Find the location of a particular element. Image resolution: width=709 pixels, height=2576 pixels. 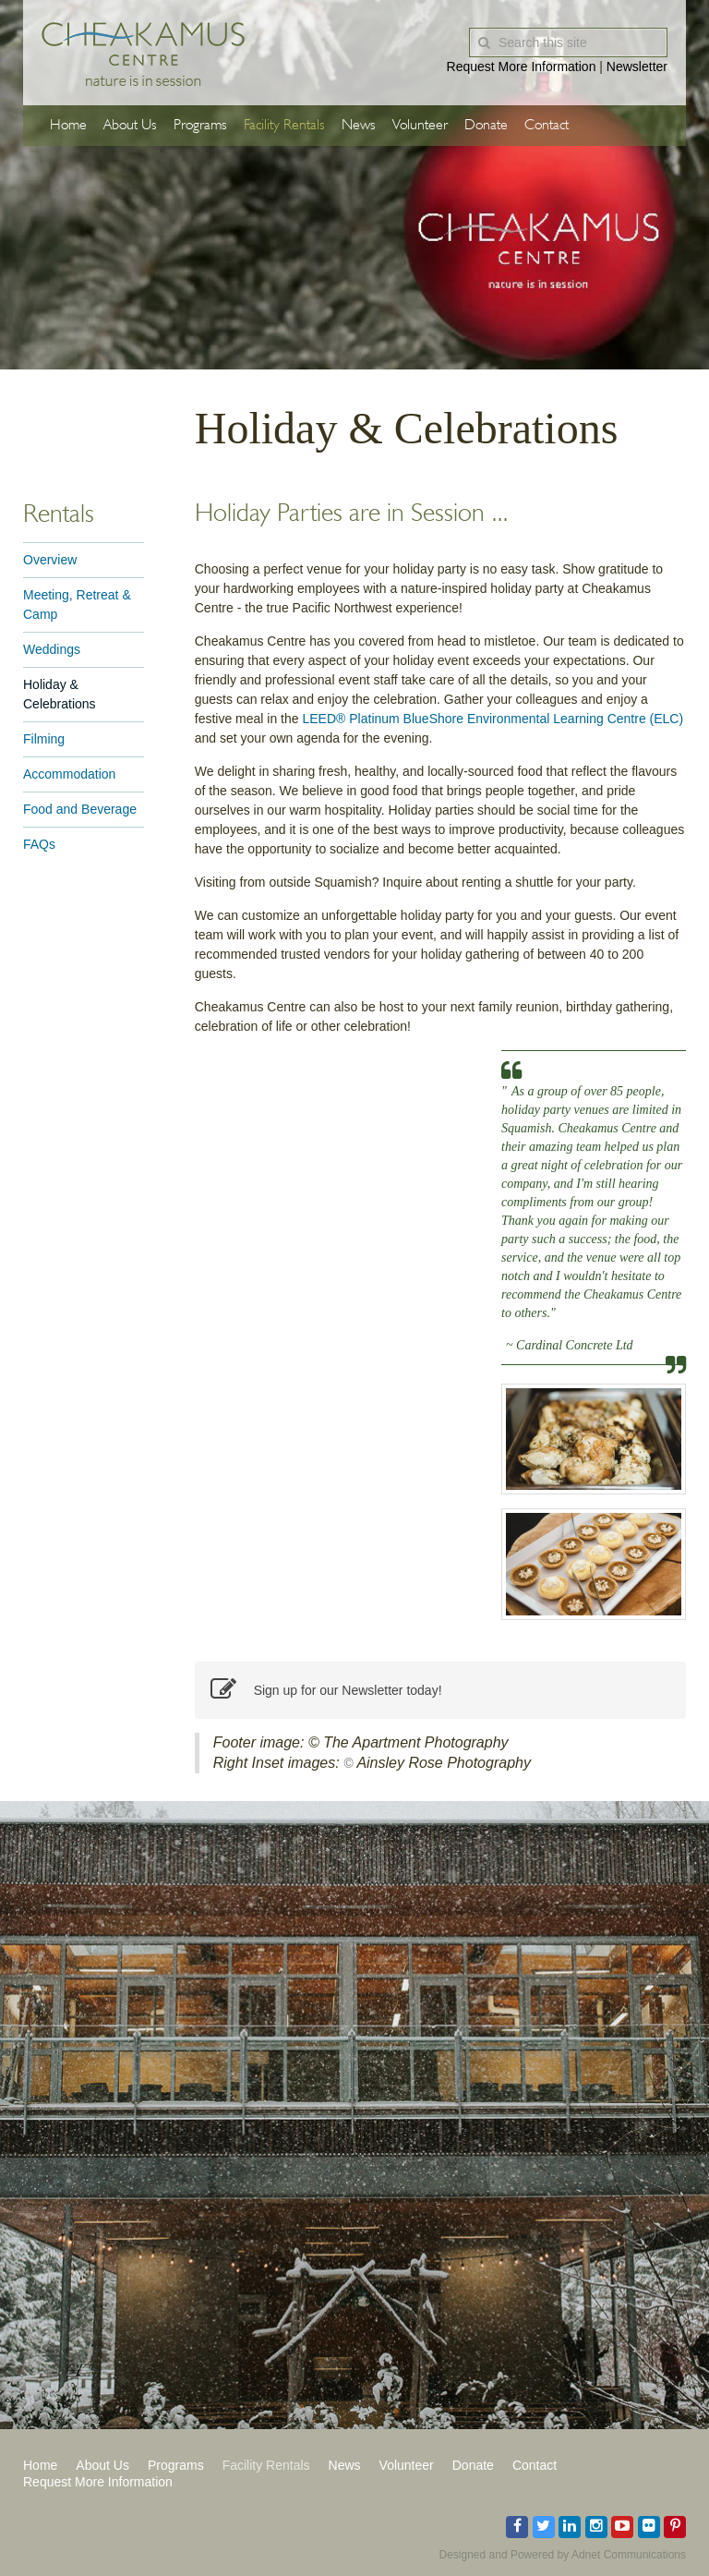

Volunteer is located at coordinates (420, 125).